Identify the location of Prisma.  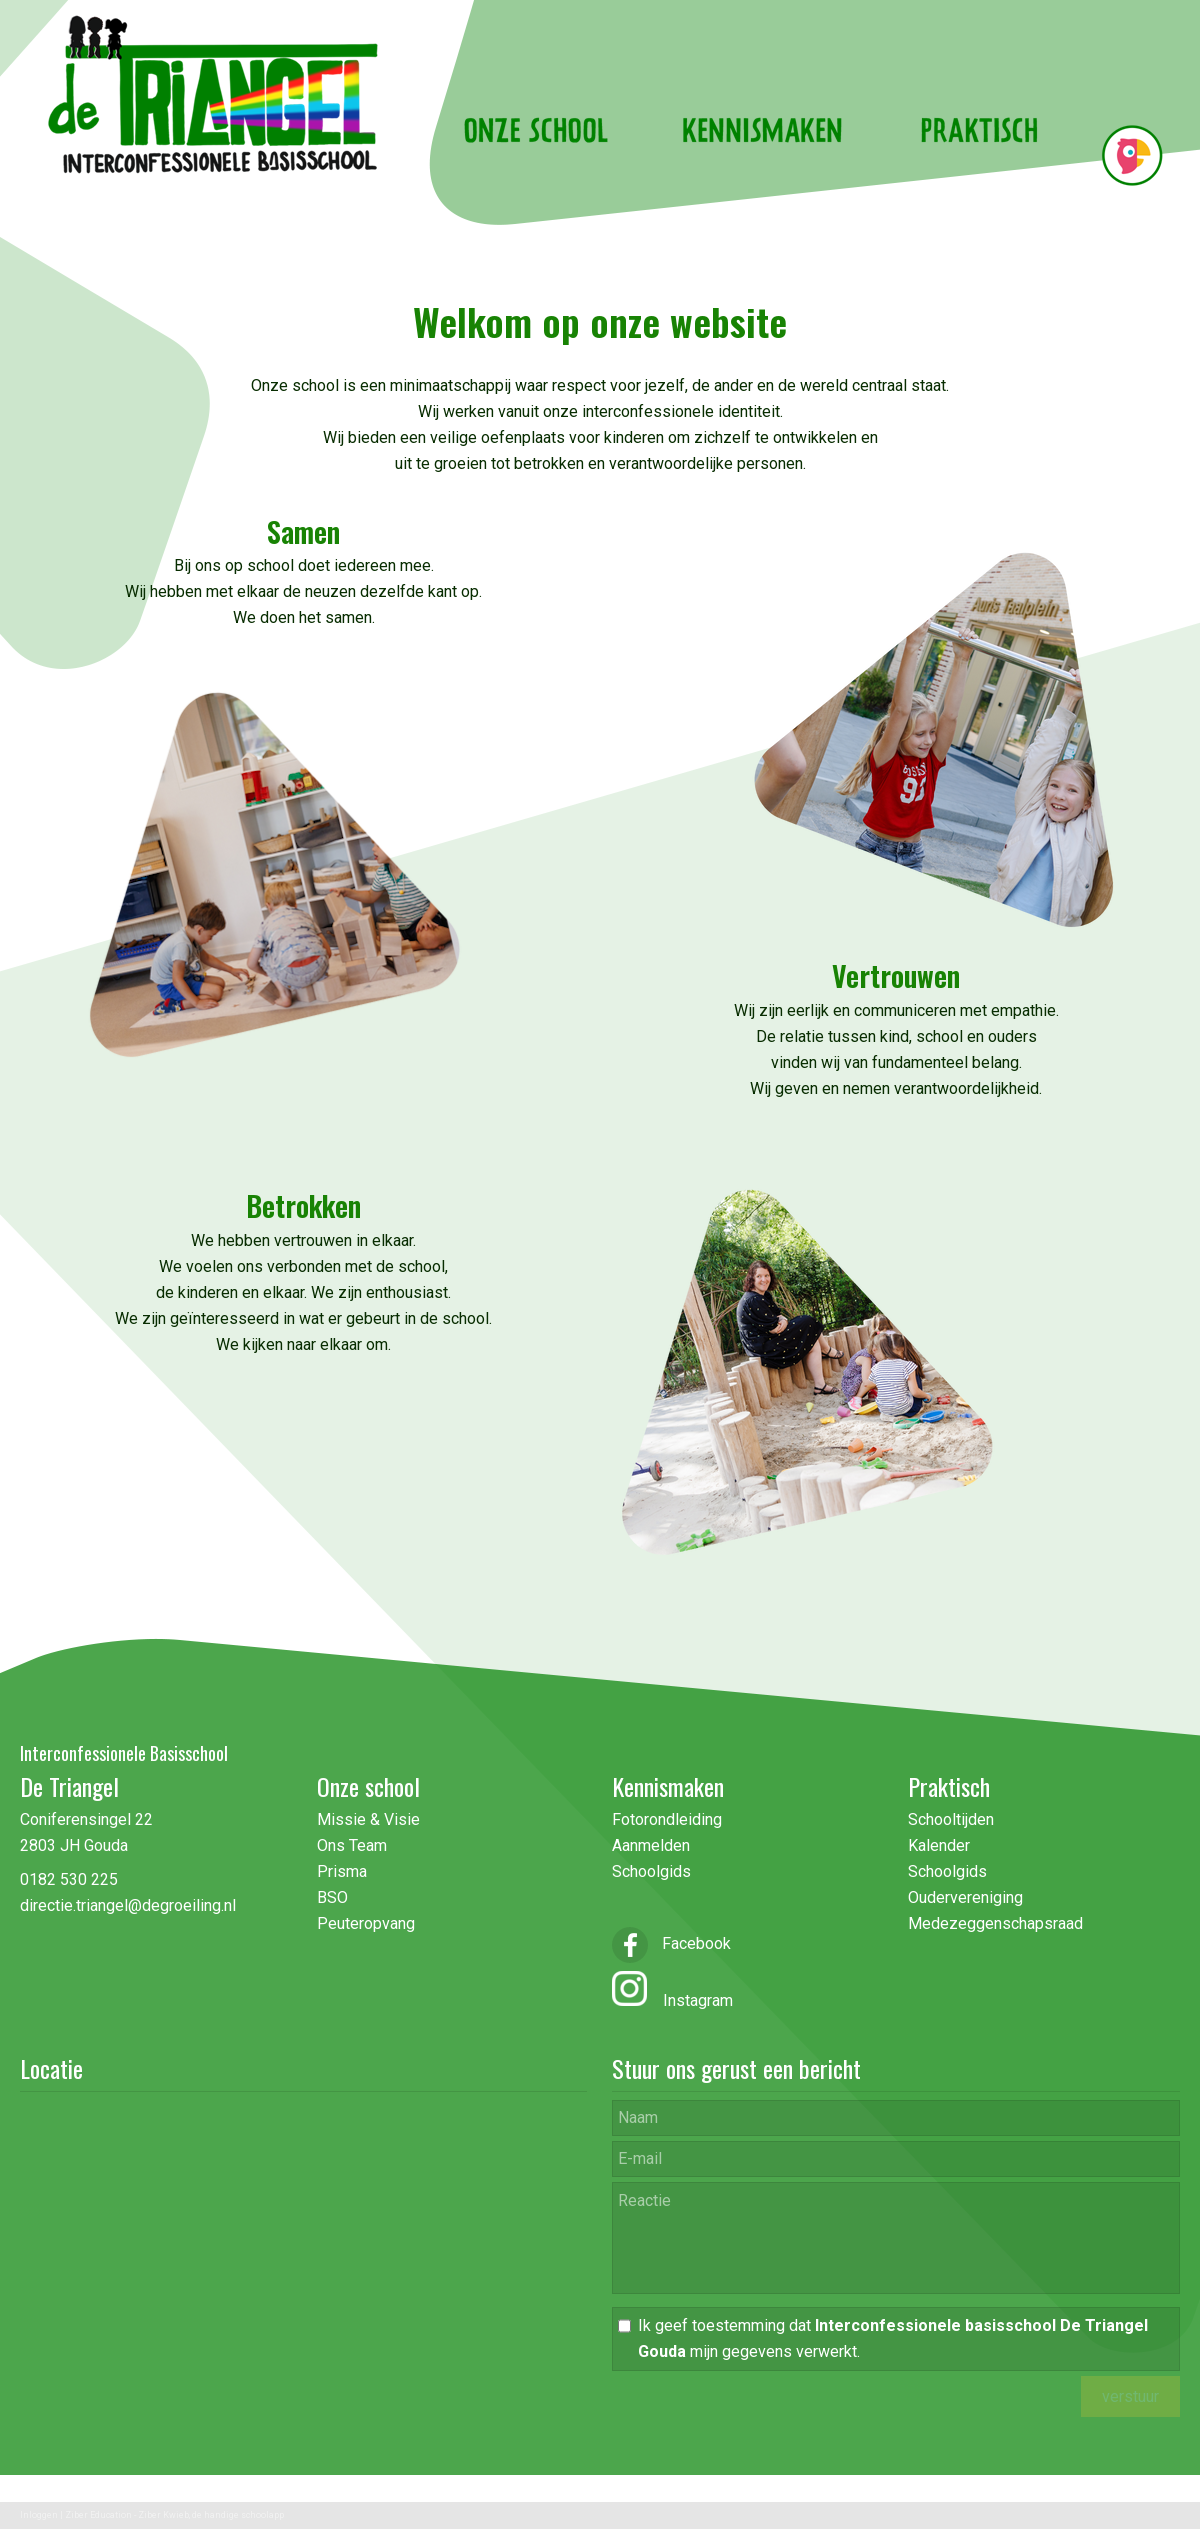
(342, 1871).